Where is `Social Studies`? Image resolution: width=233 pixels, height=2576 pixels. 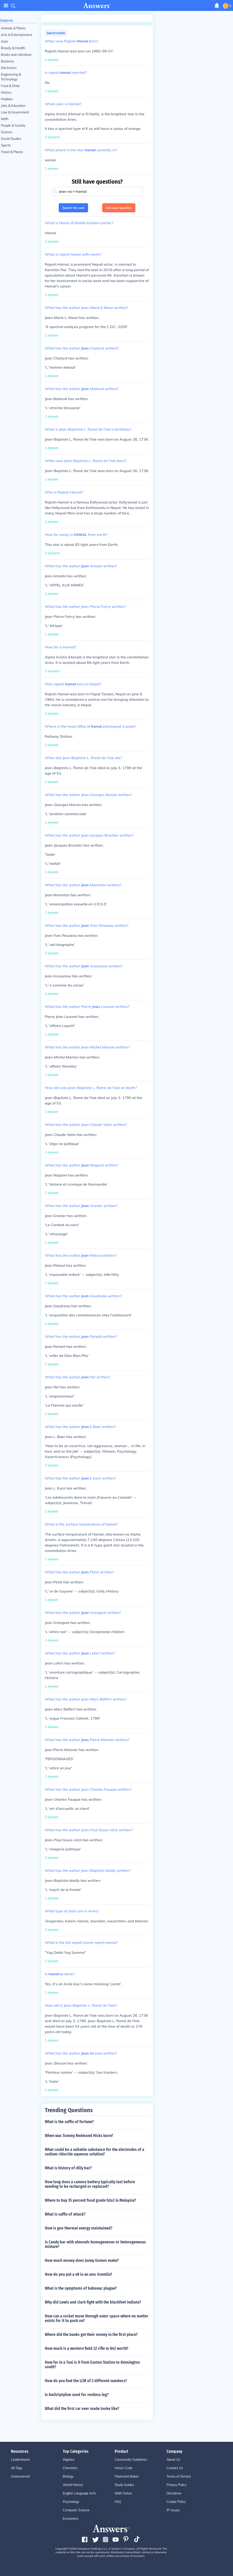
Social Studies is located at coordinates (11, 139).